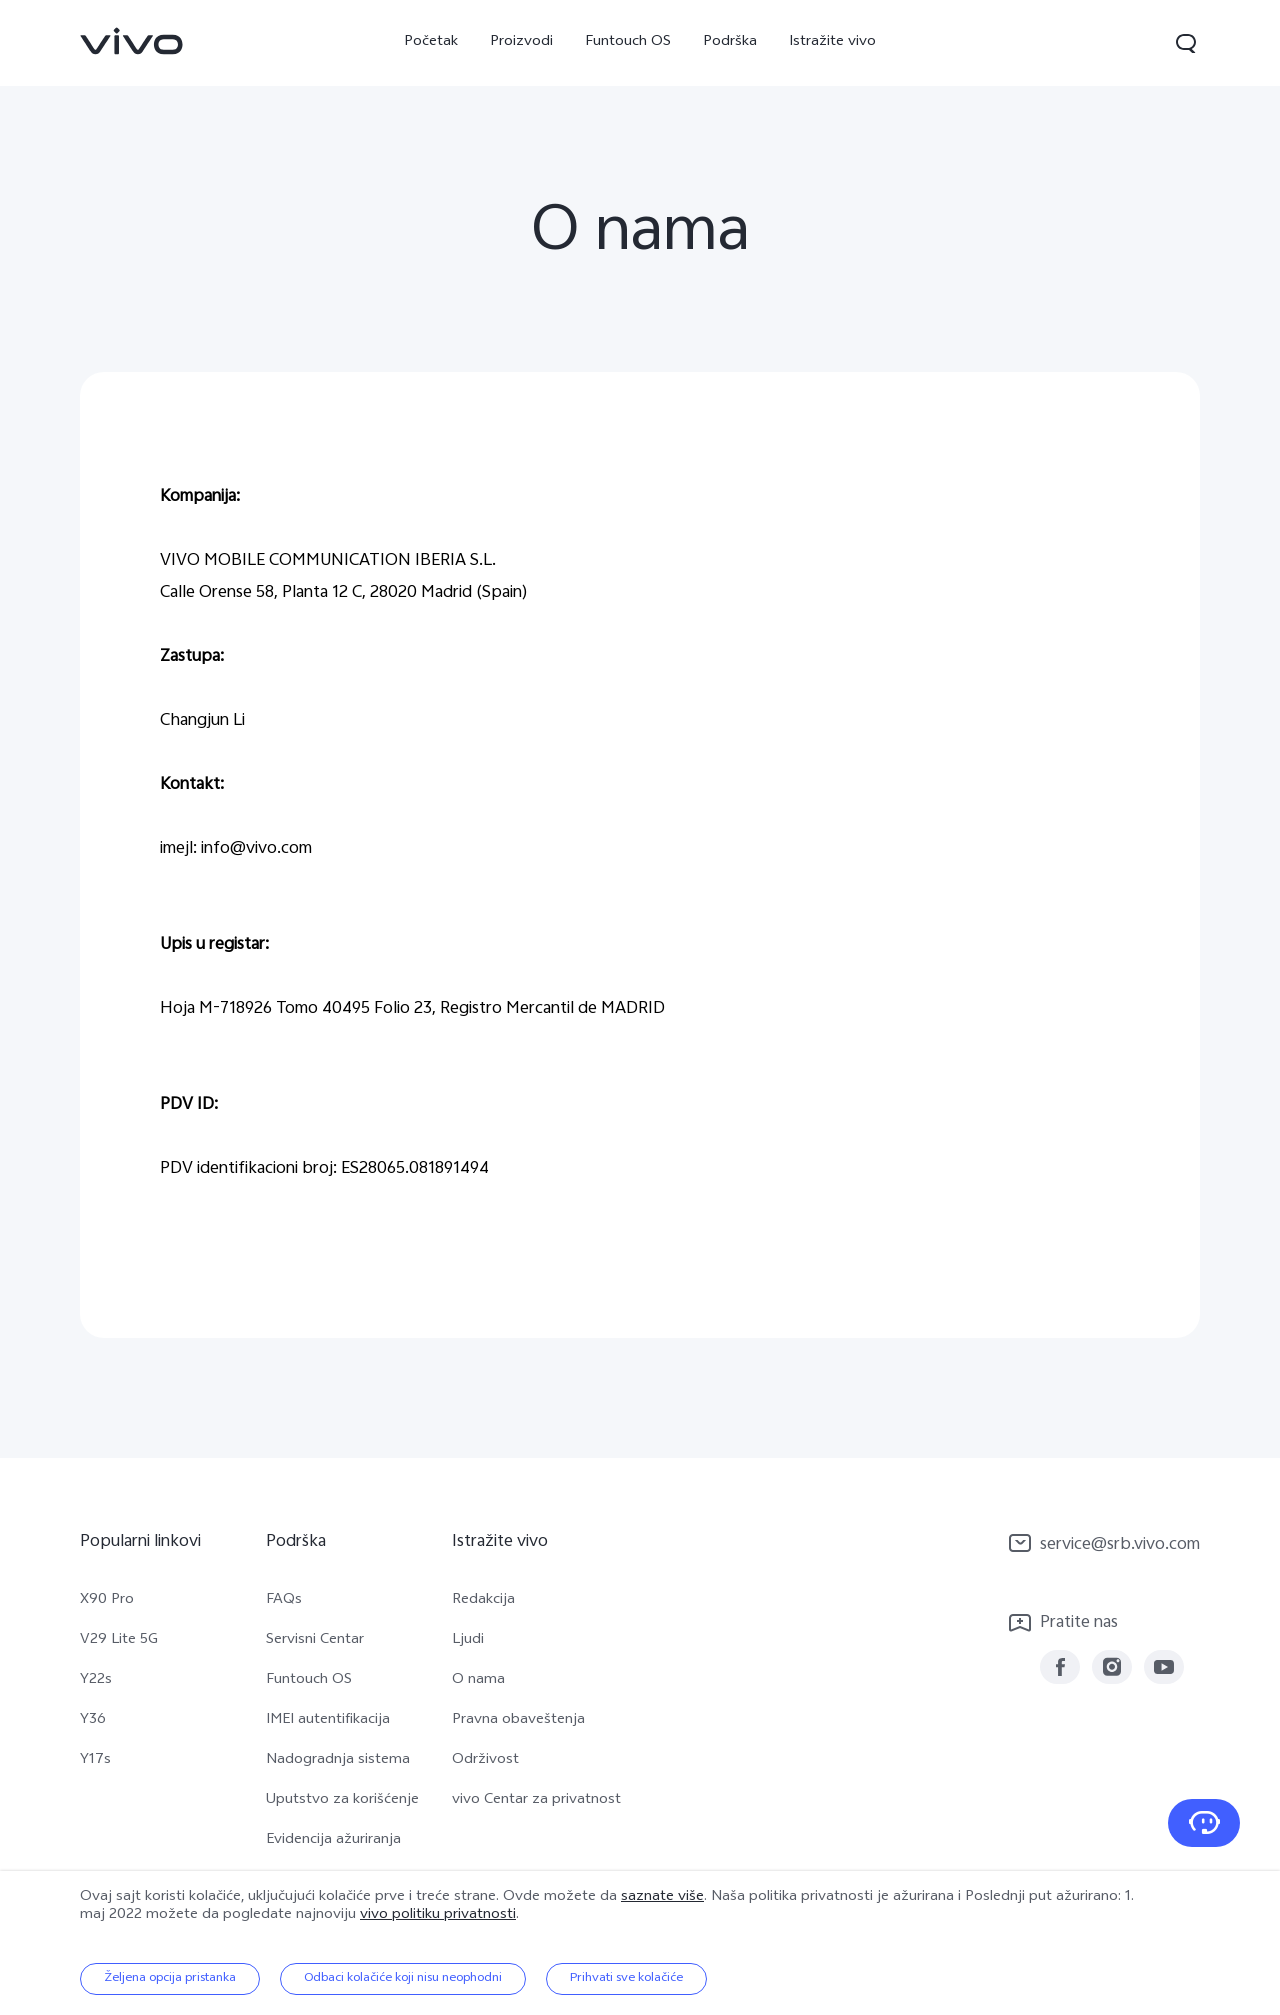  What do you see at coordinates (342, 1801) in the screenshot?
I see `Uputstvo za korišćenje` at bounding box center [342, 1801].